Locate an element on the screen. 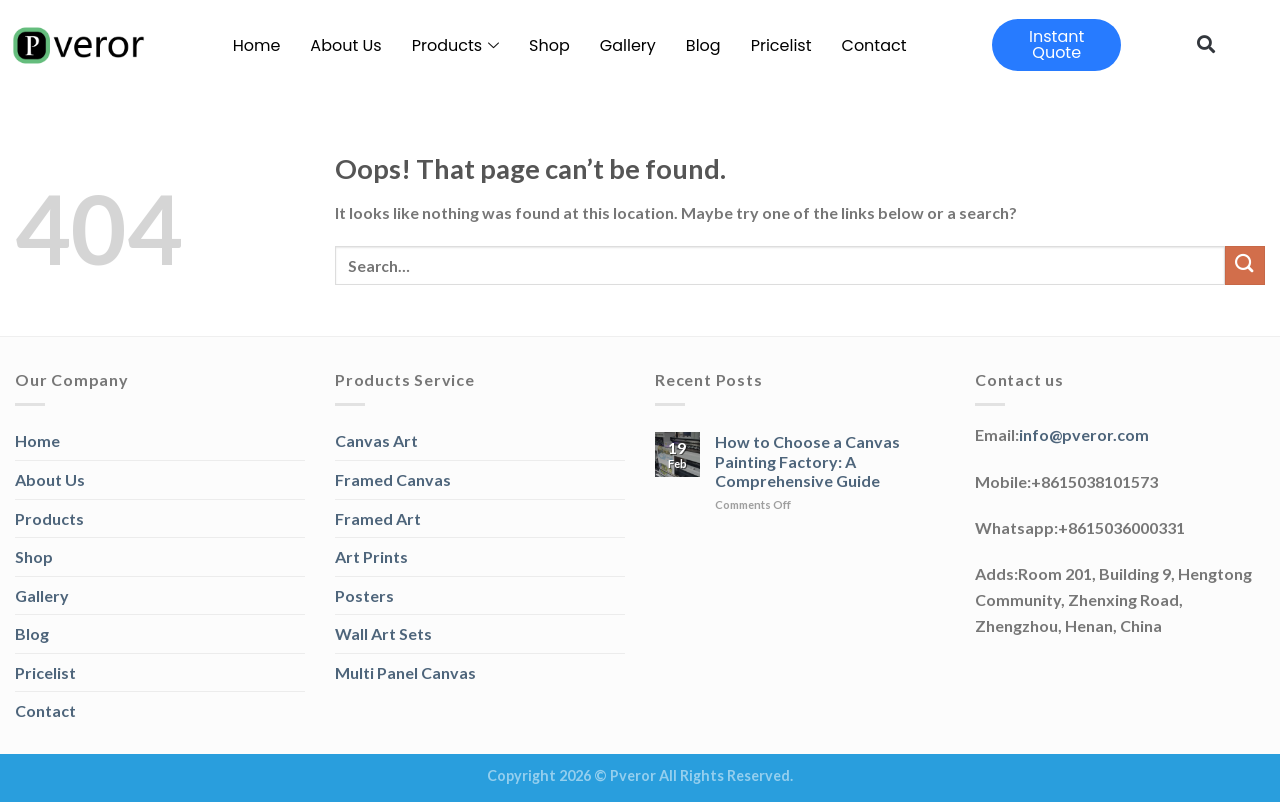 This screenshot has width=1280, height=802. Pricelist is located at coordinates (781, 45).